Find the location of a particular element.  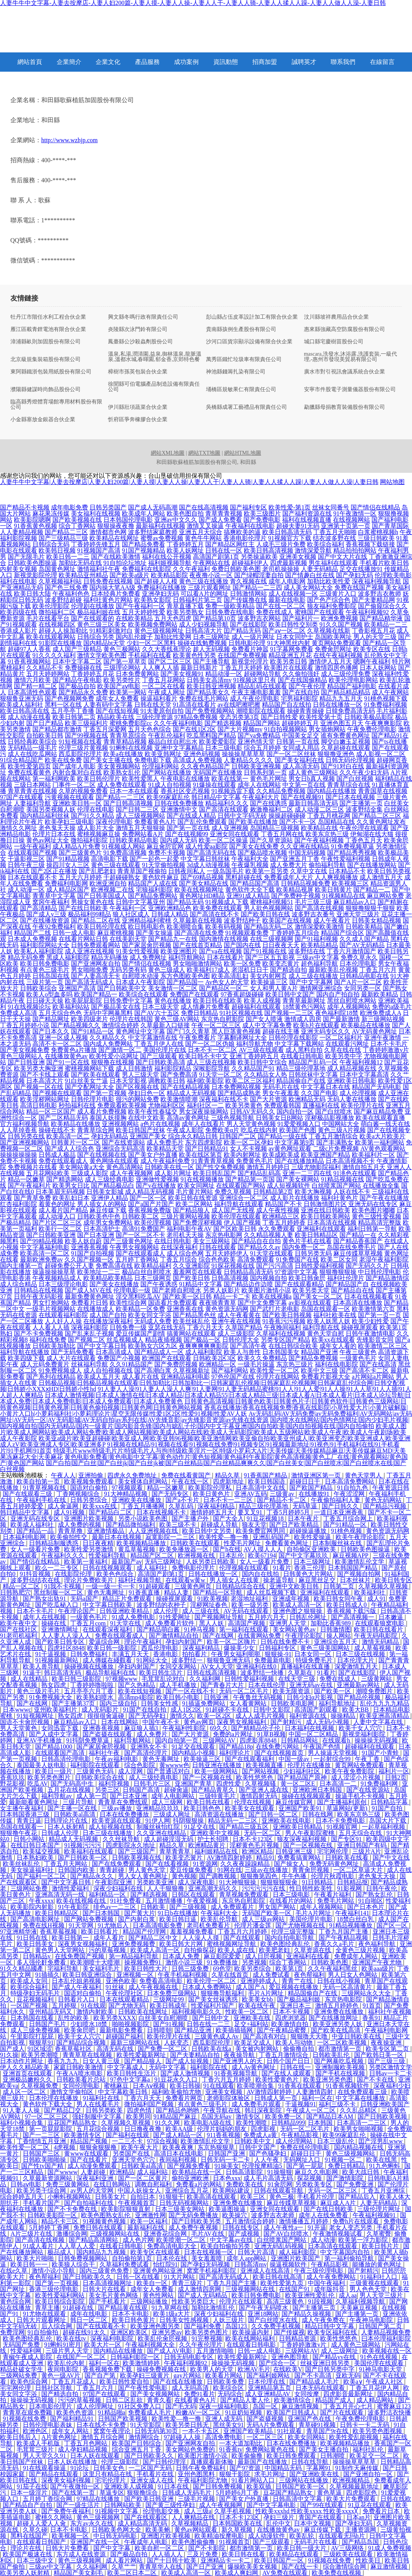

丁香婷婷五月 is located at coordinates (185, 544).